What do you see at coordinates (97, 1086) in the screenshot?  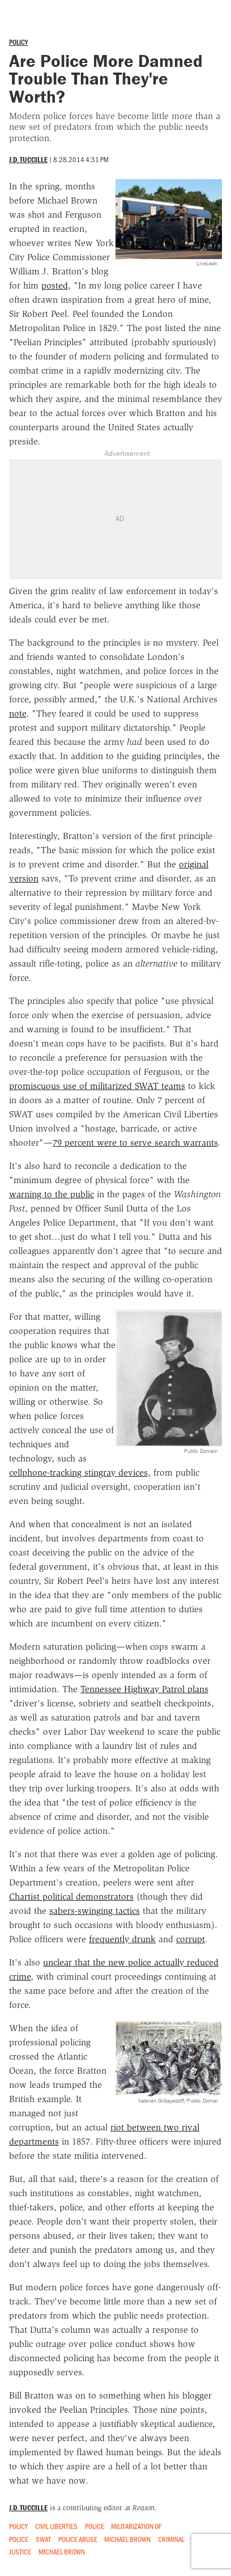 I see `promiscuous use of militarized SWAT teams` at bounding box center [97, 1086].